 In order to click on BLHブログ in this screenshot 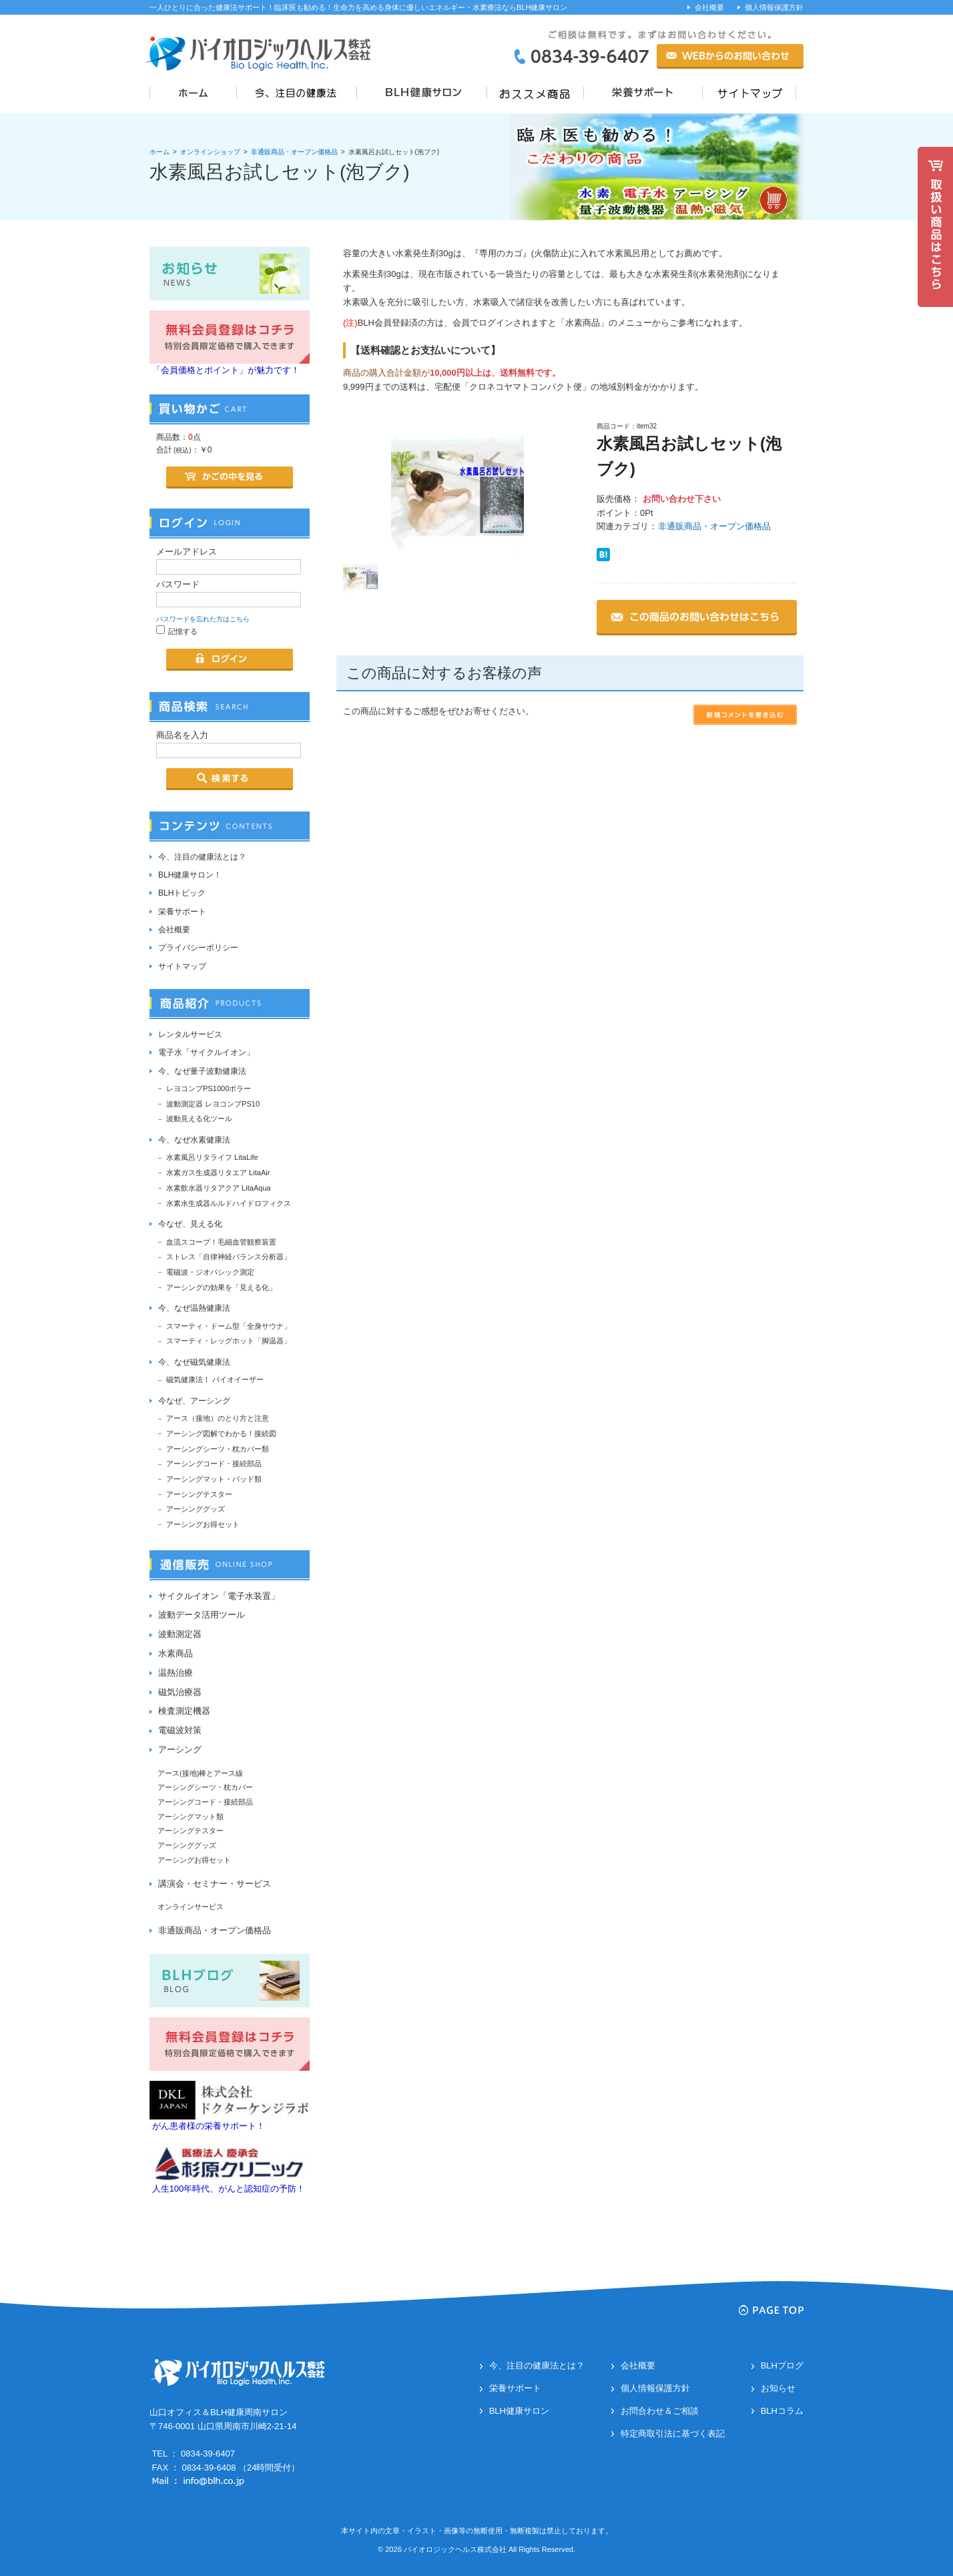, I will do `click(782, 2365)`.